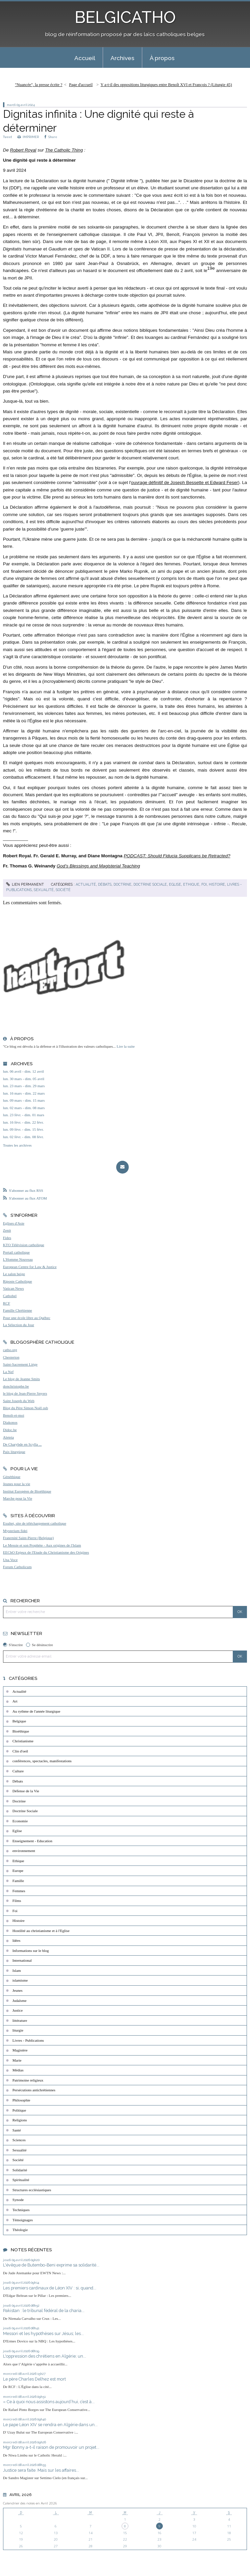 Image resolution: width=250 pixels, height=2576 pixels. Describe the element at coordinates (63, 890) in the screenshot. I see `Société` at that location.